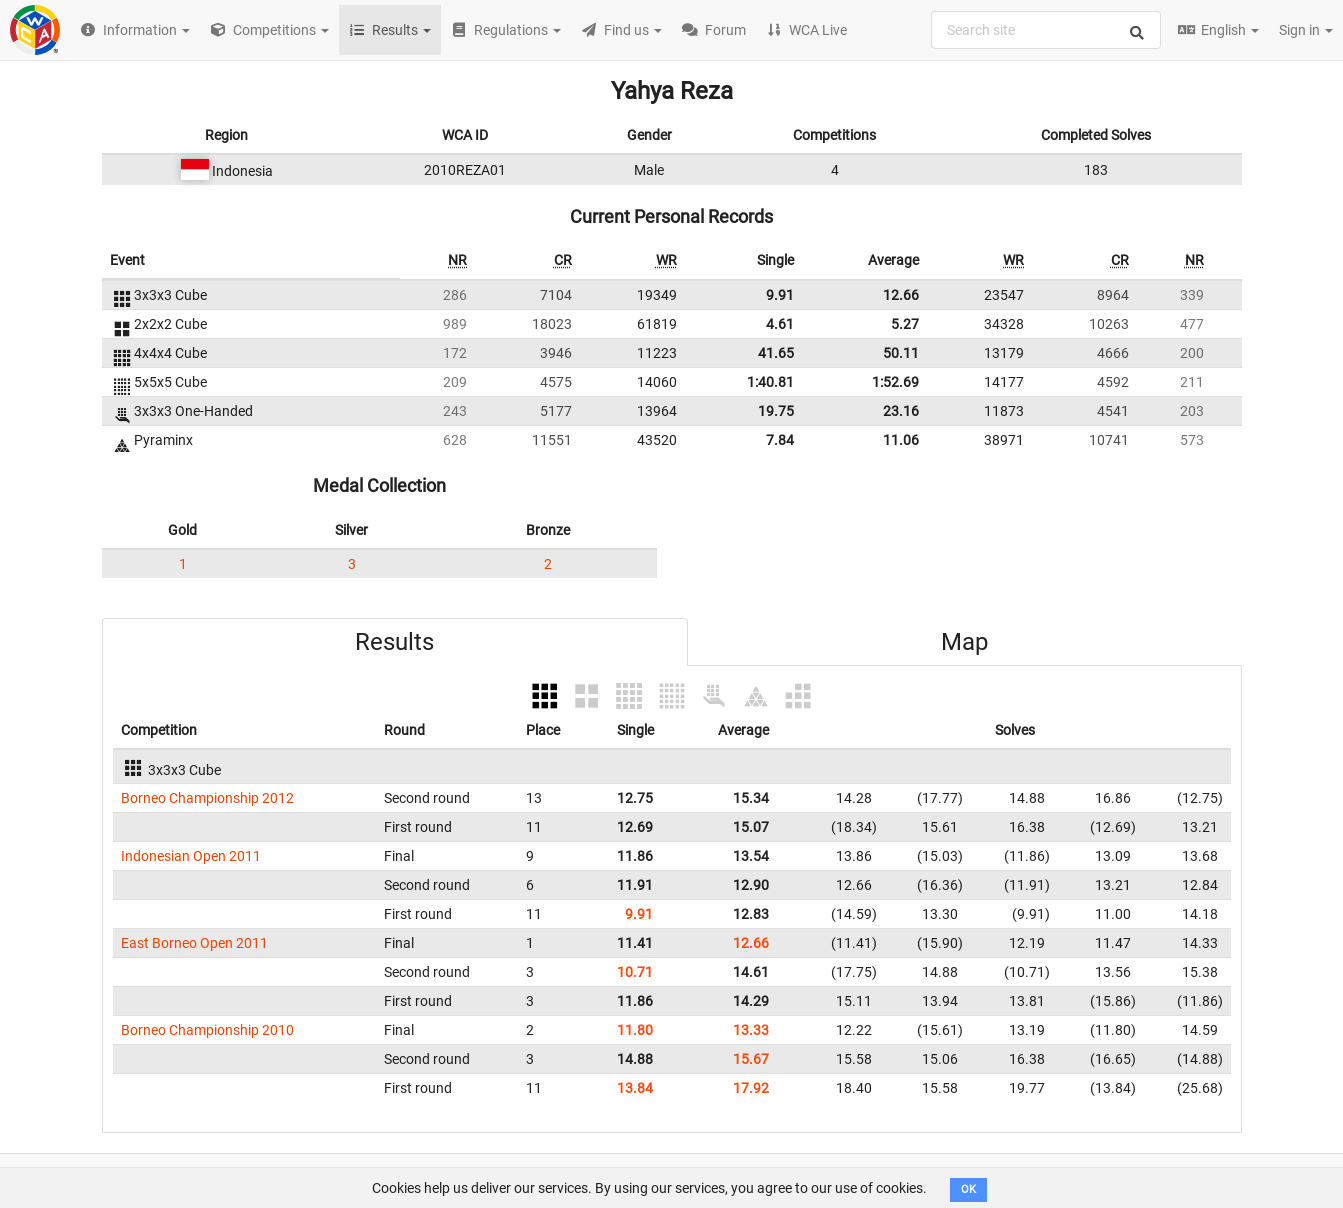 The height and width of the screenshot is (1208, 1343). What do you see at coordinates (780, 295) in the screenshot?
I see `9.91` at bounding box center [780, 295].